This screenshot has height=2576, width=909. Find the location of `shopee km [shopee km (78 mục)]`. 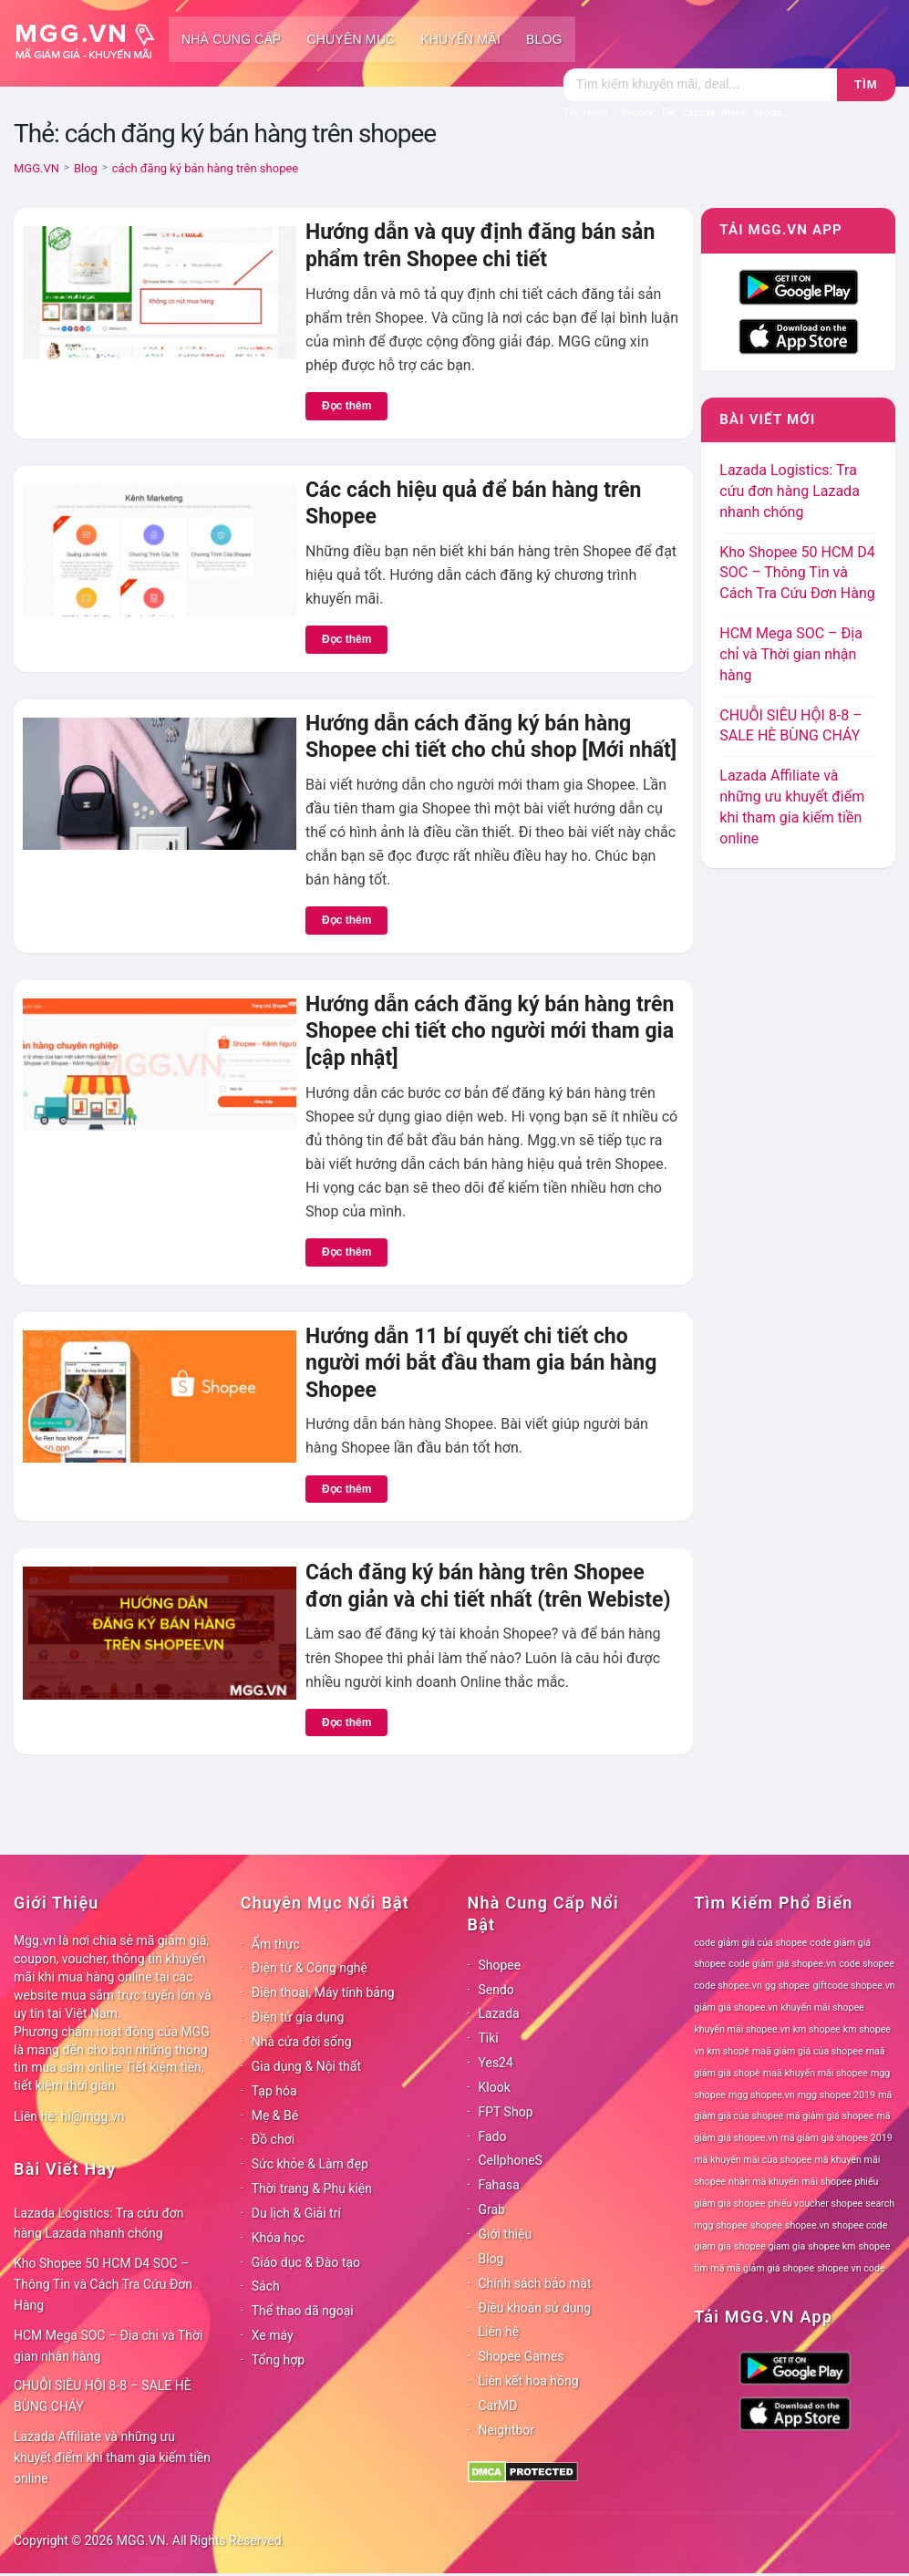

shopee km [shopee km (78 mục)] is located at coordinates (831, 2246).